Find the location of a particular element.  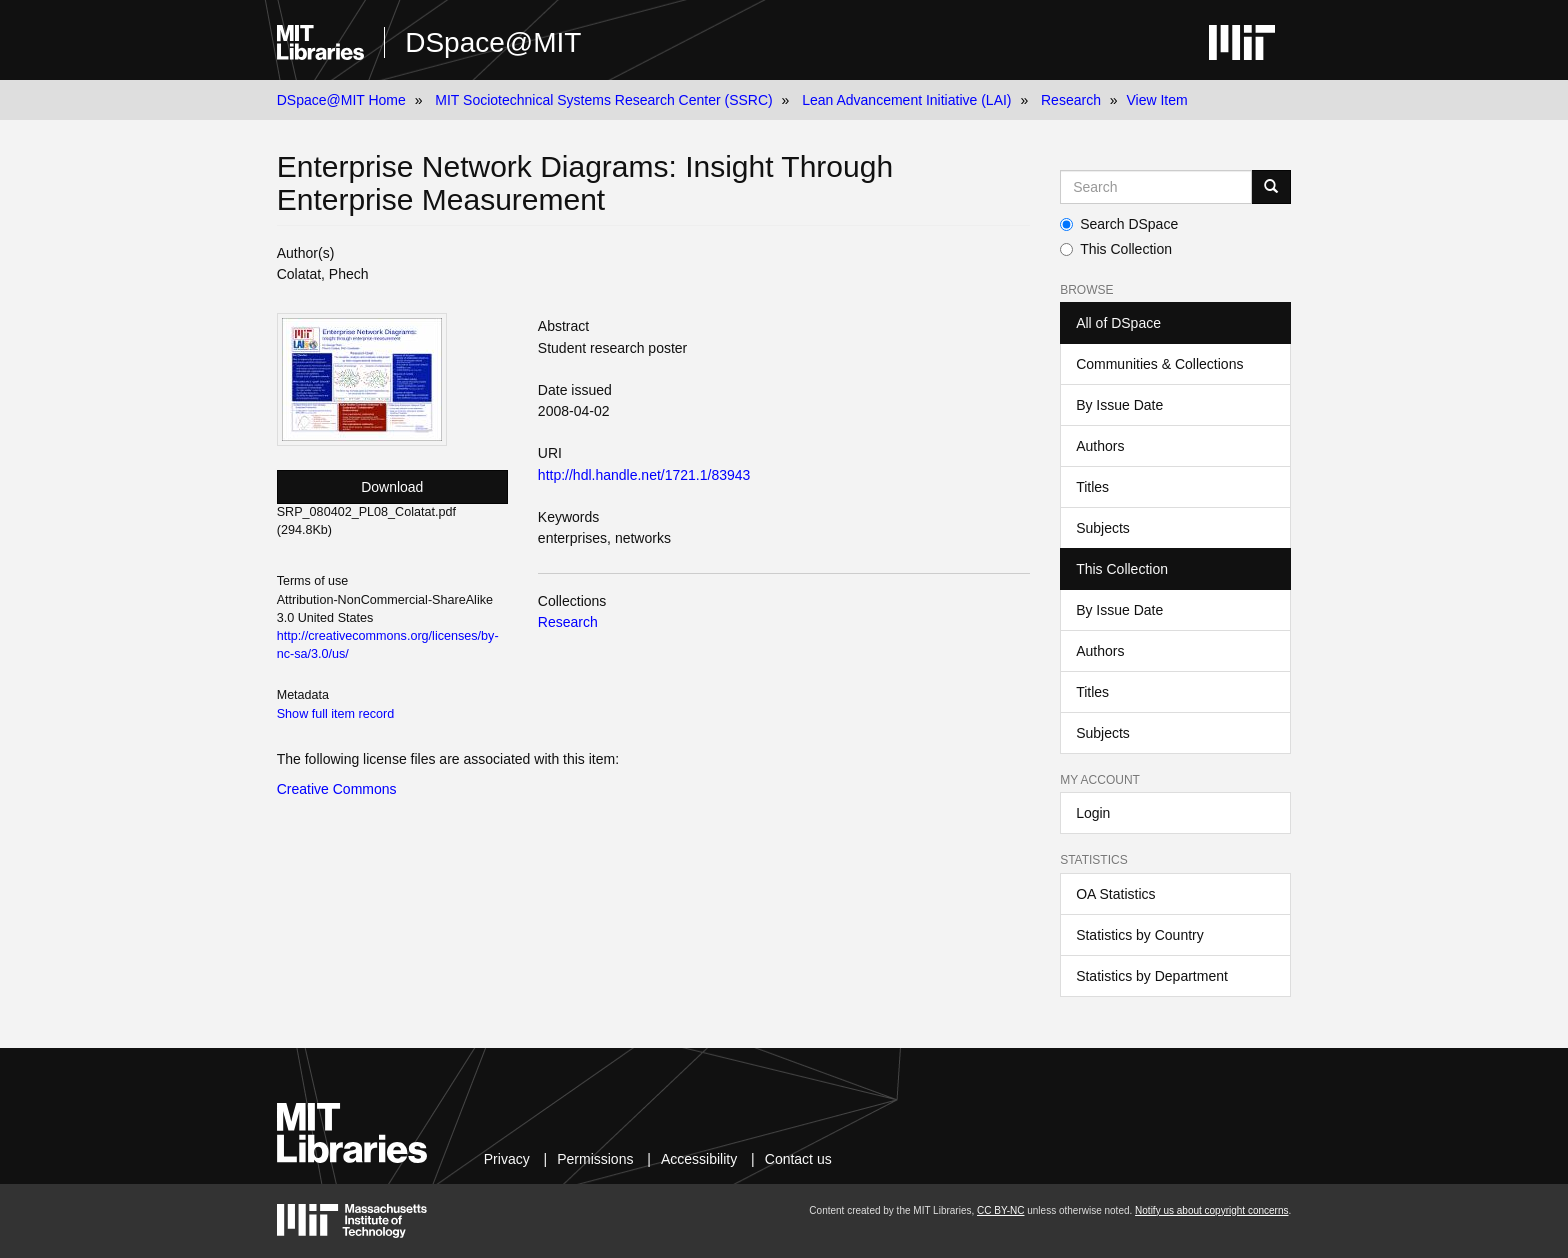

Show full item record is located at coordinates (336, 714).